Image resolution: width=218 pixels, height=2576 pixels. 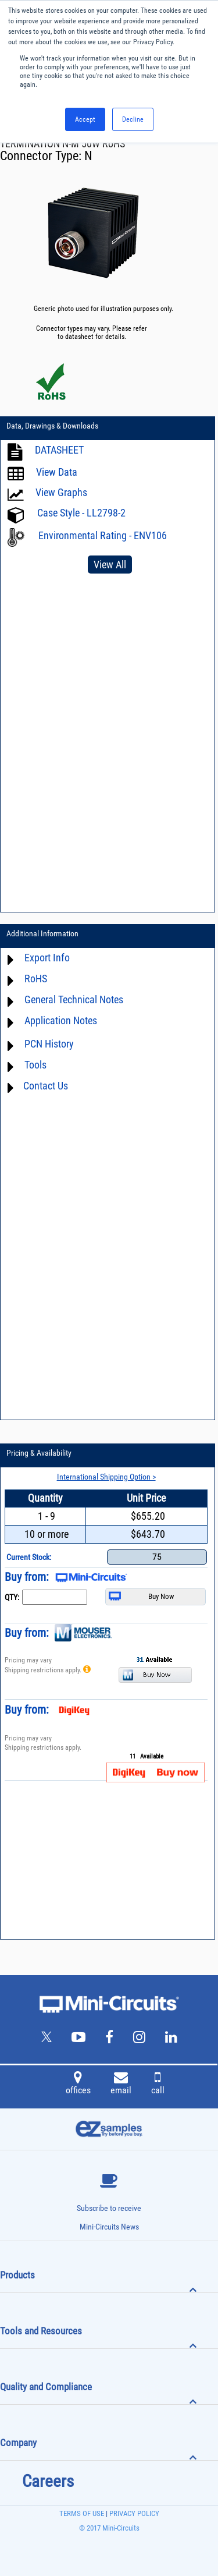 I want to click on Contact Us, so click(x=45, y=1086).